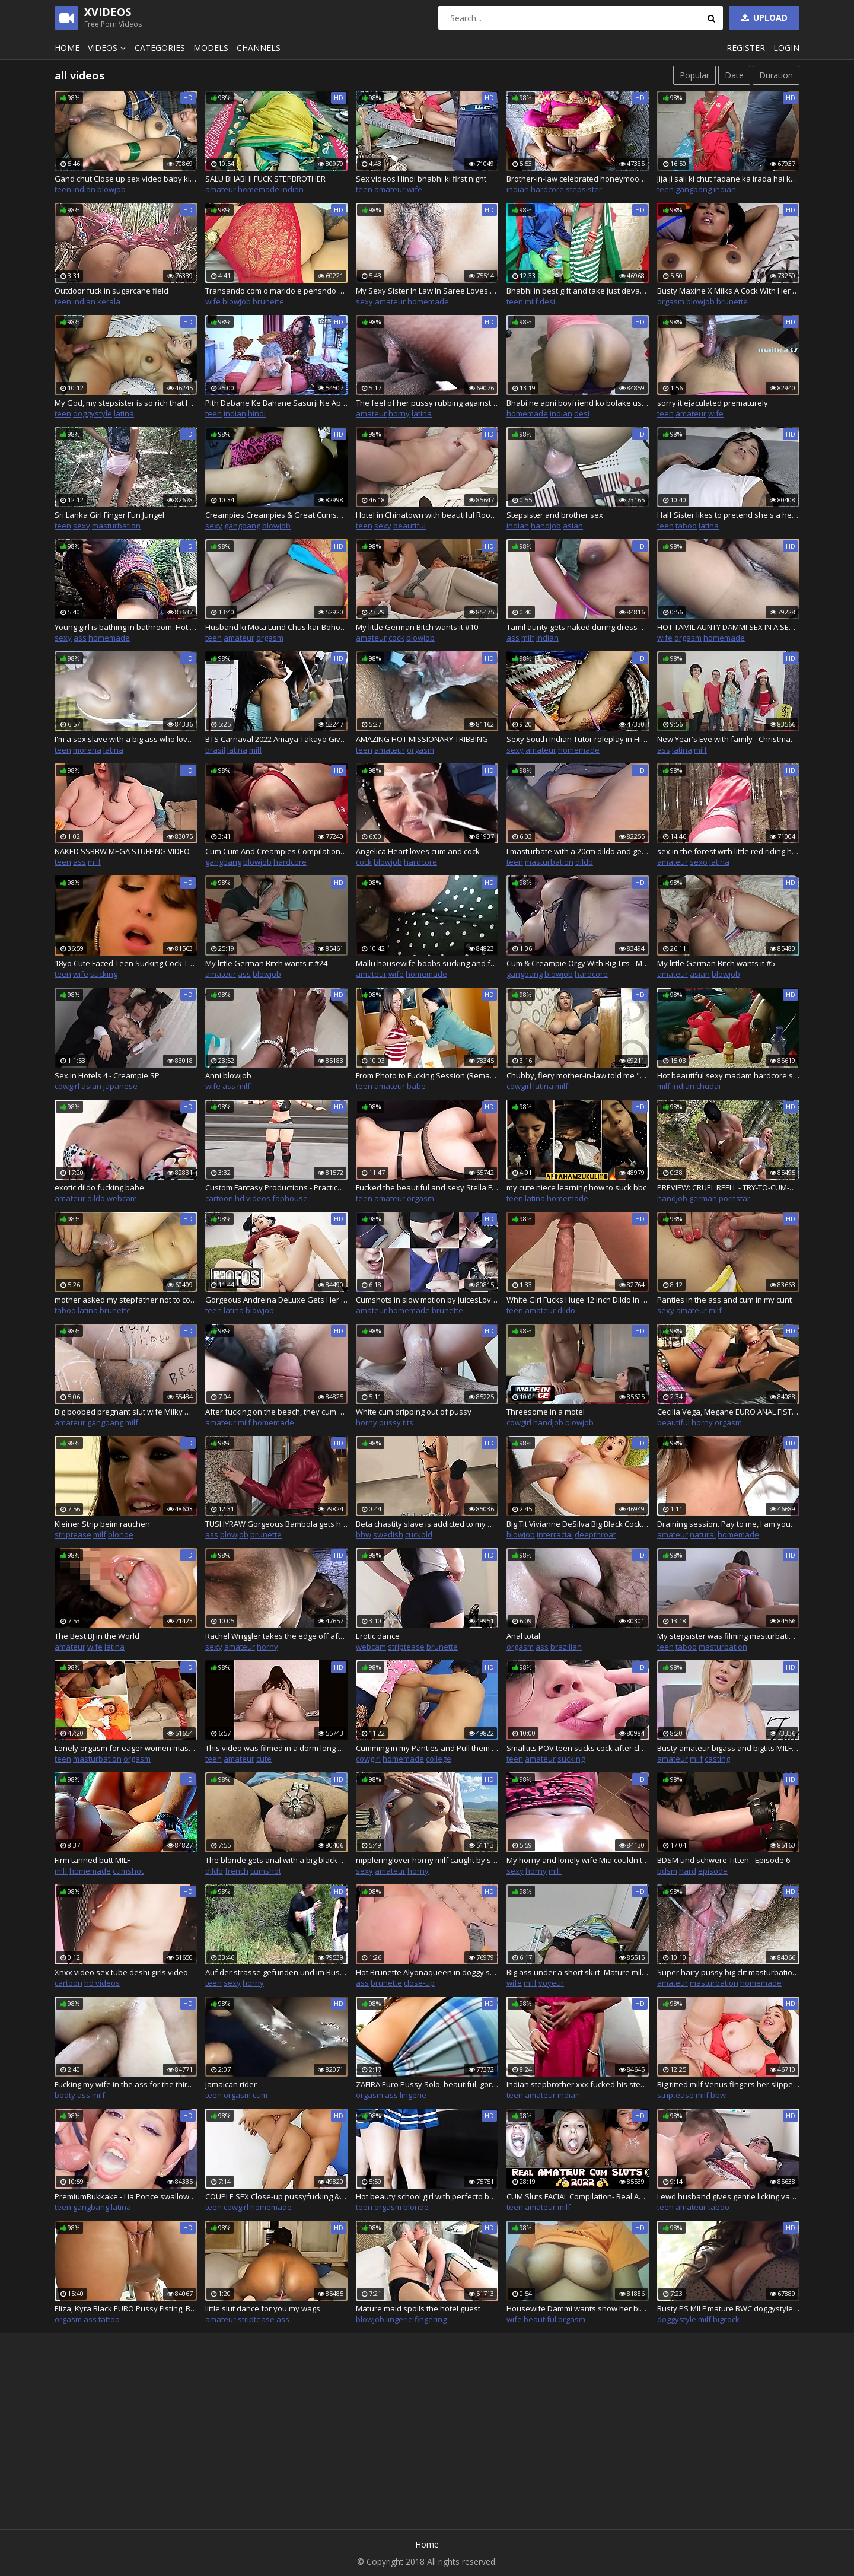 This screenshot has width=854, height=2576. I want to click on deepthroat, so click(595, 1534).